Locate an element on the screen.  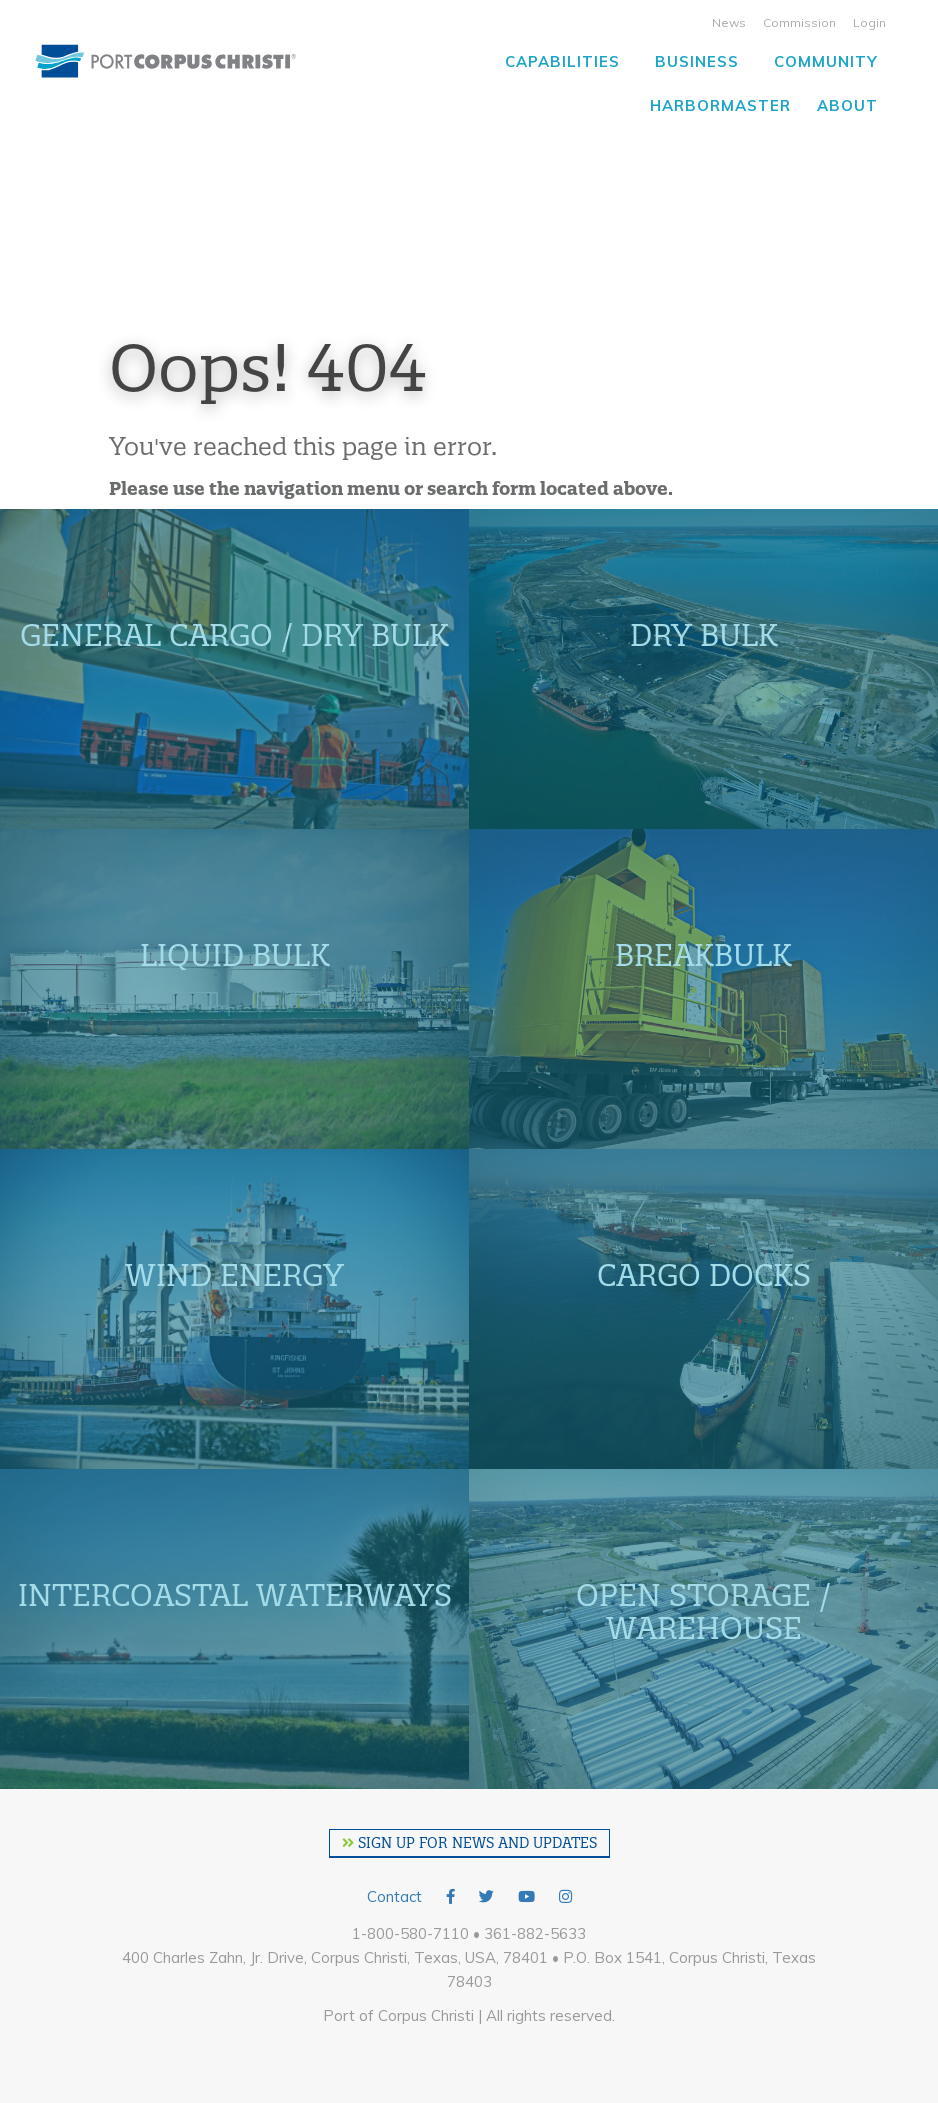
Login is located at coordinates (869, 22).